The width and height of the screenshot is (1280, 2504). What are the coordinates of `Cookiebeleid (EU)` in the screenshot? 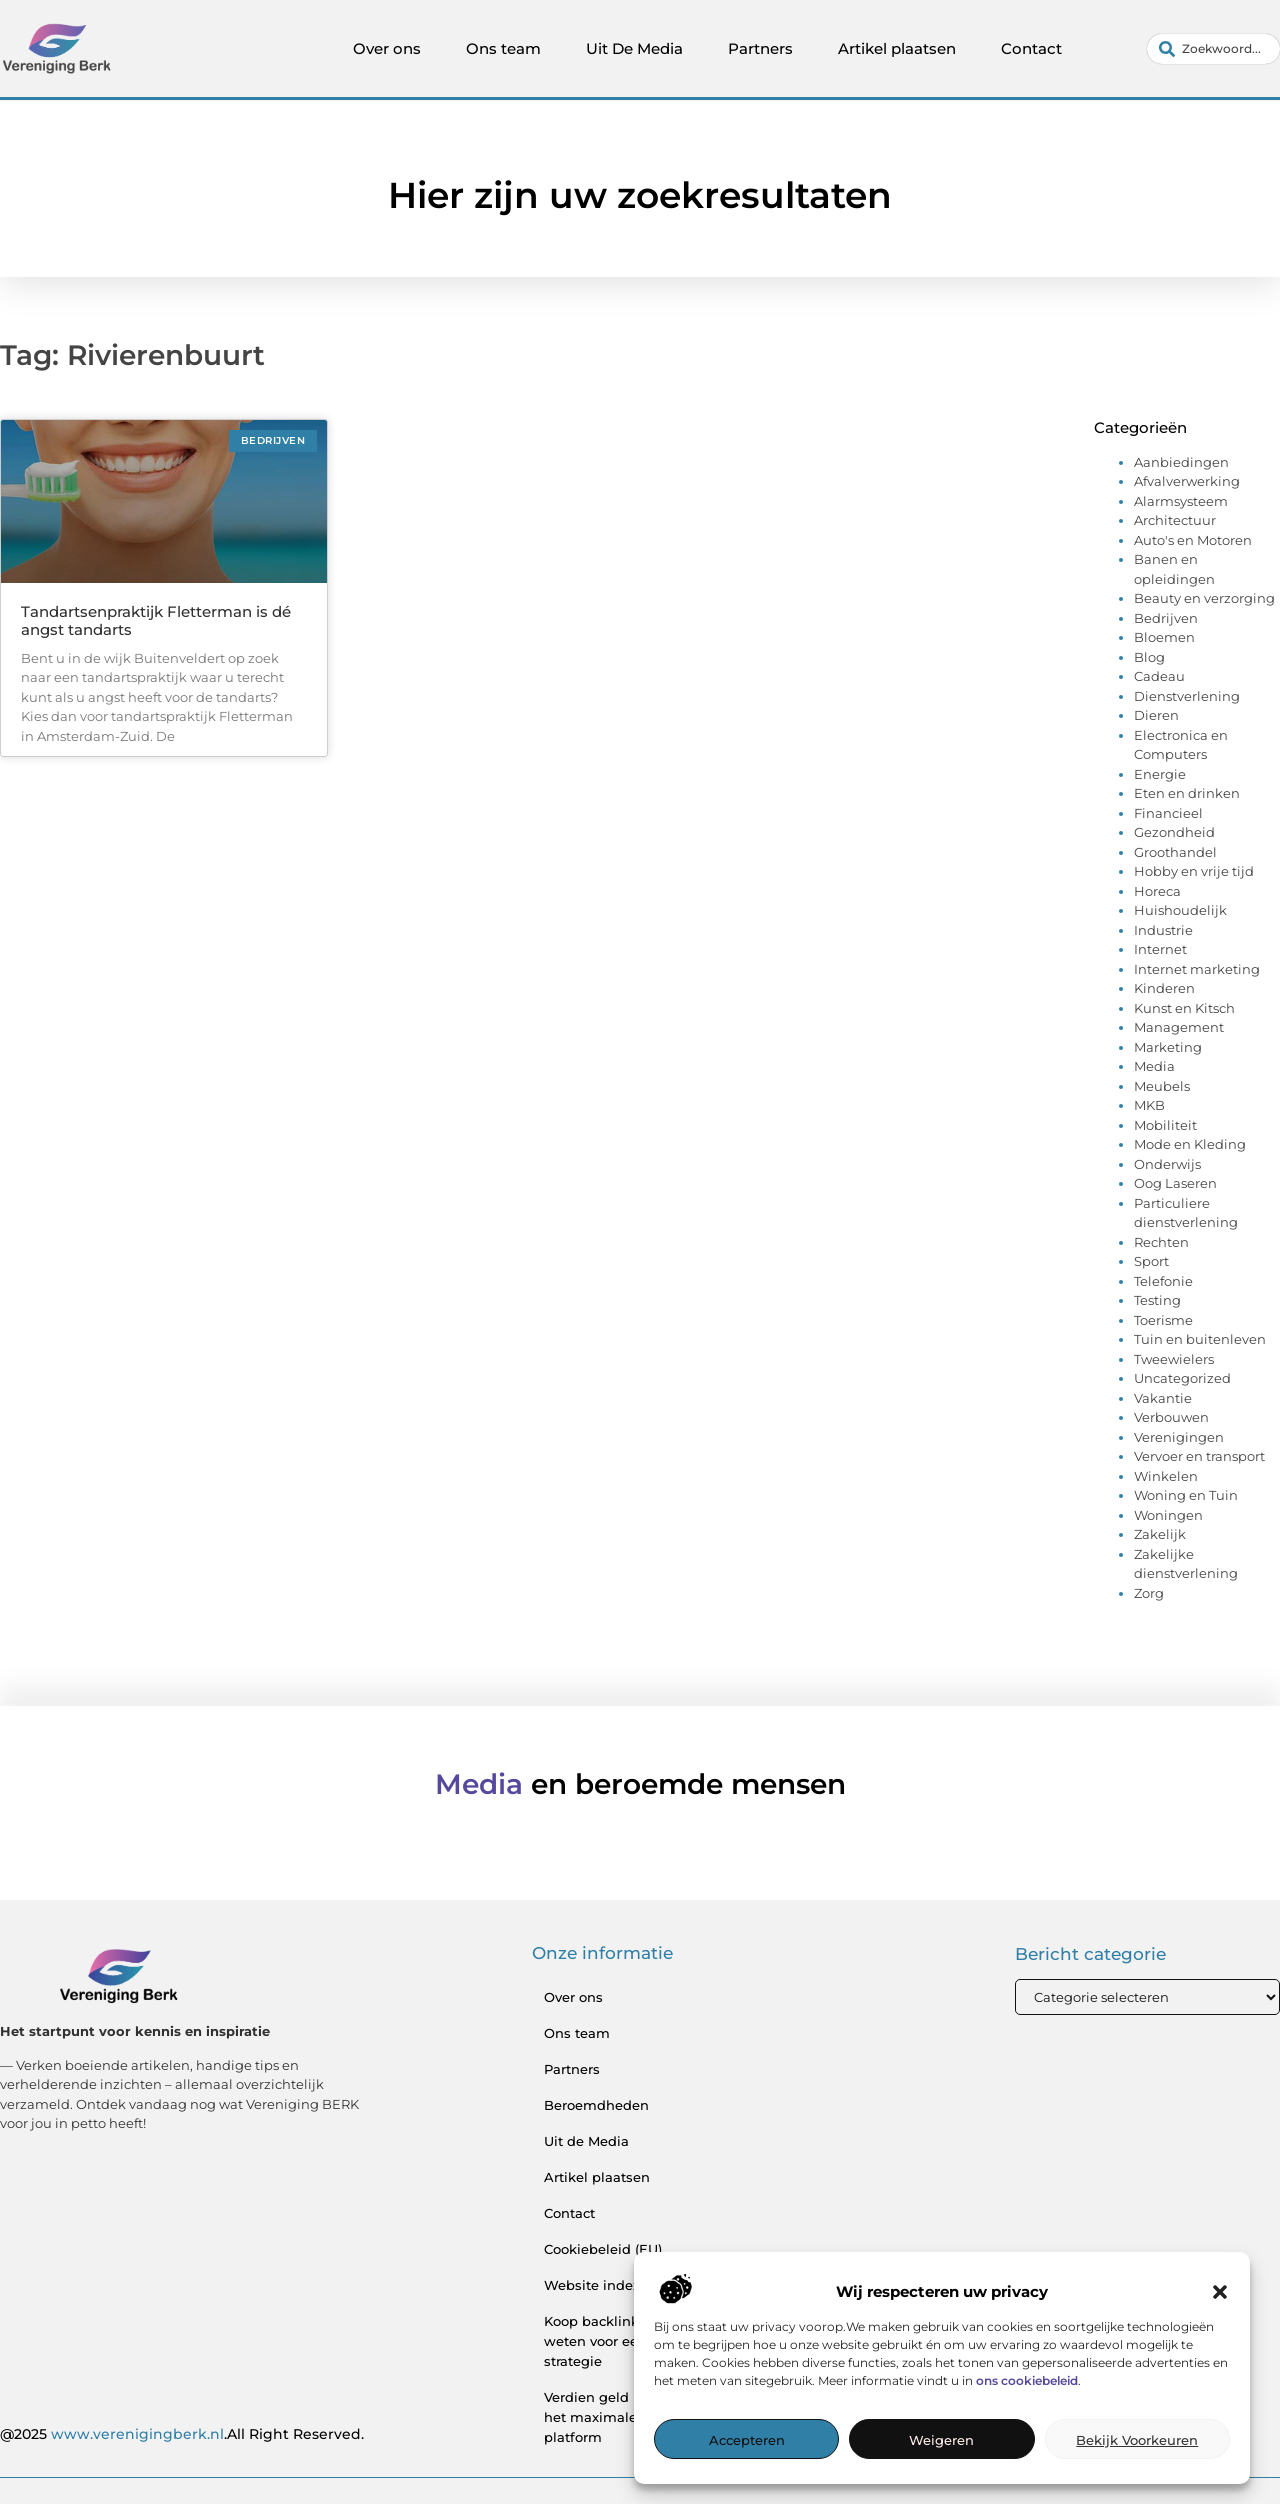 It's located at (603, 2249).